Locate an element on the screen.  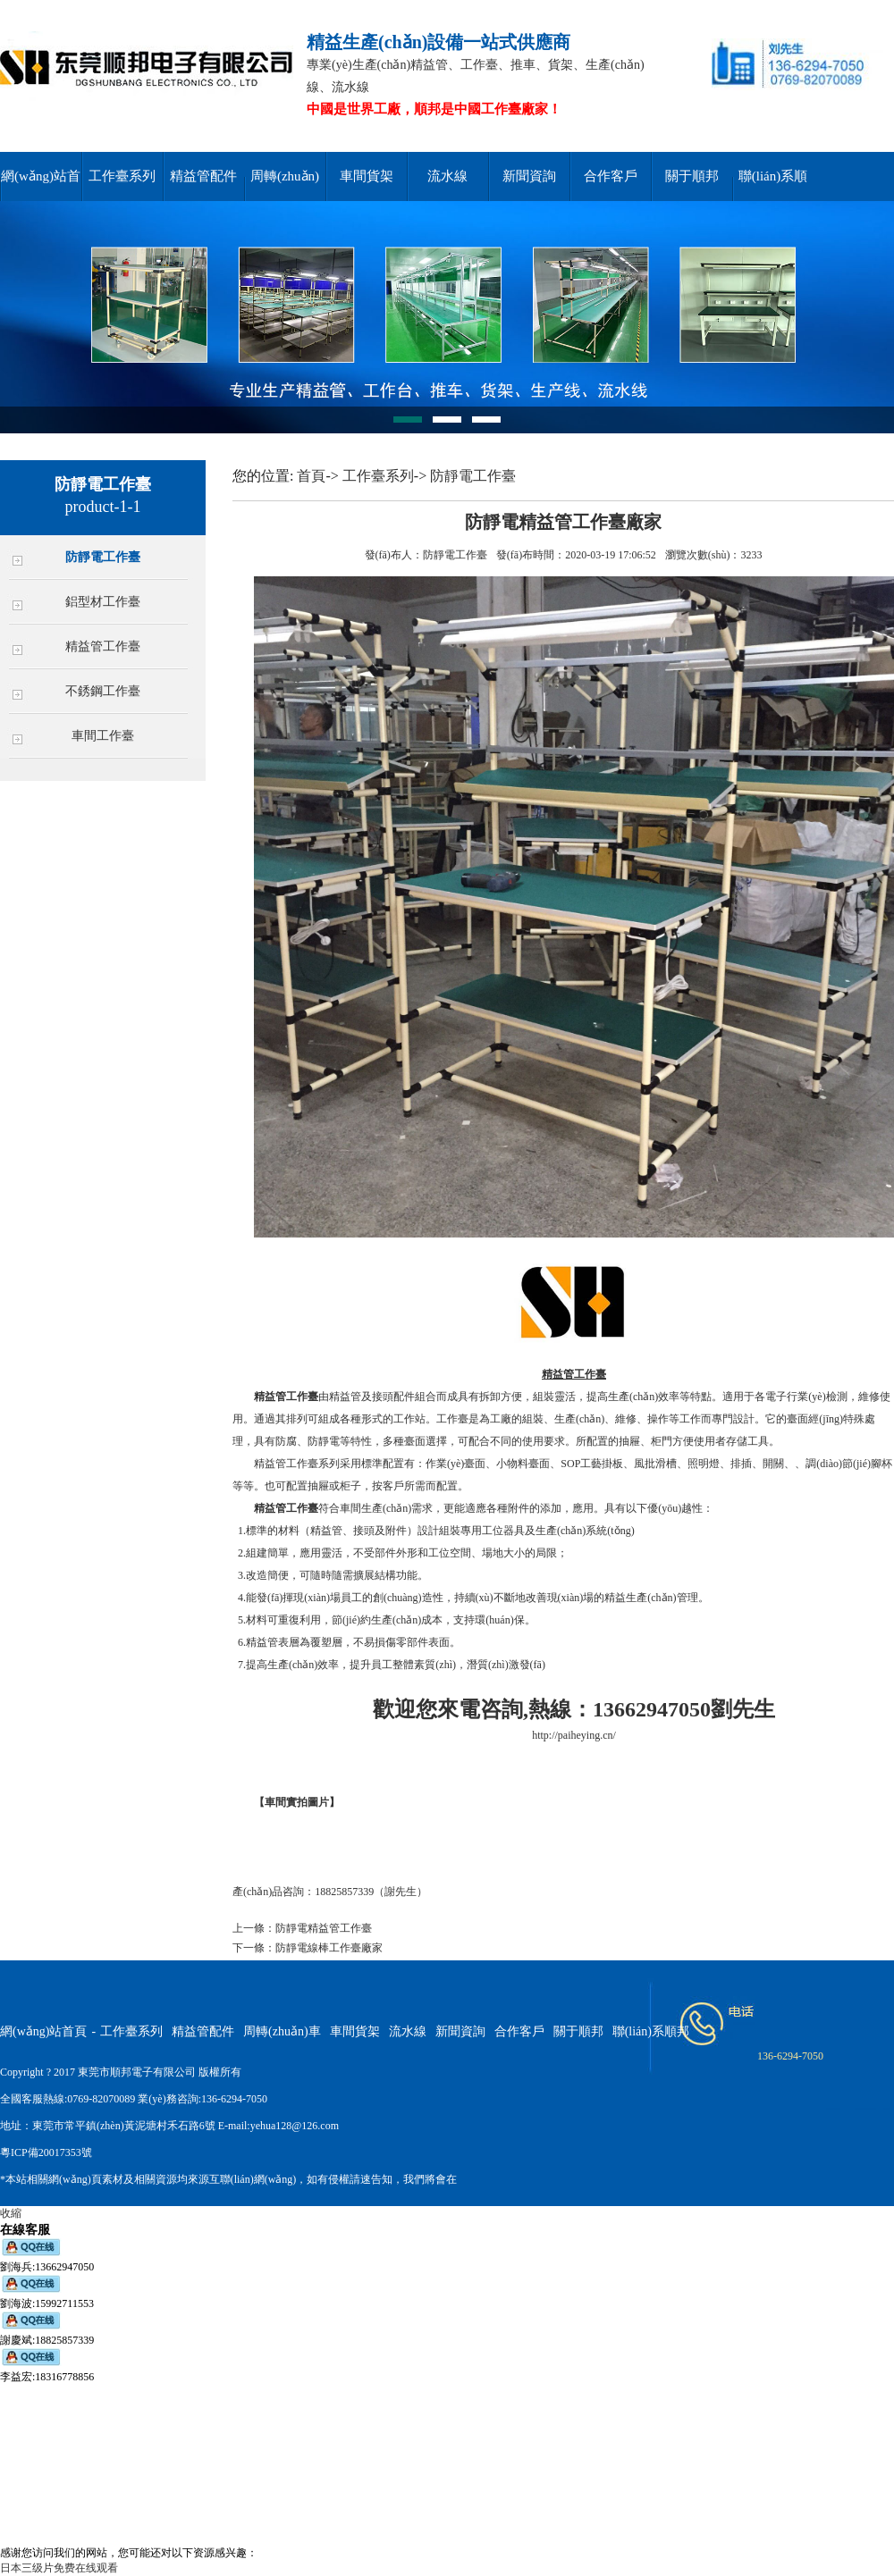
車間工作臺 is located at coordinates (103, 736).